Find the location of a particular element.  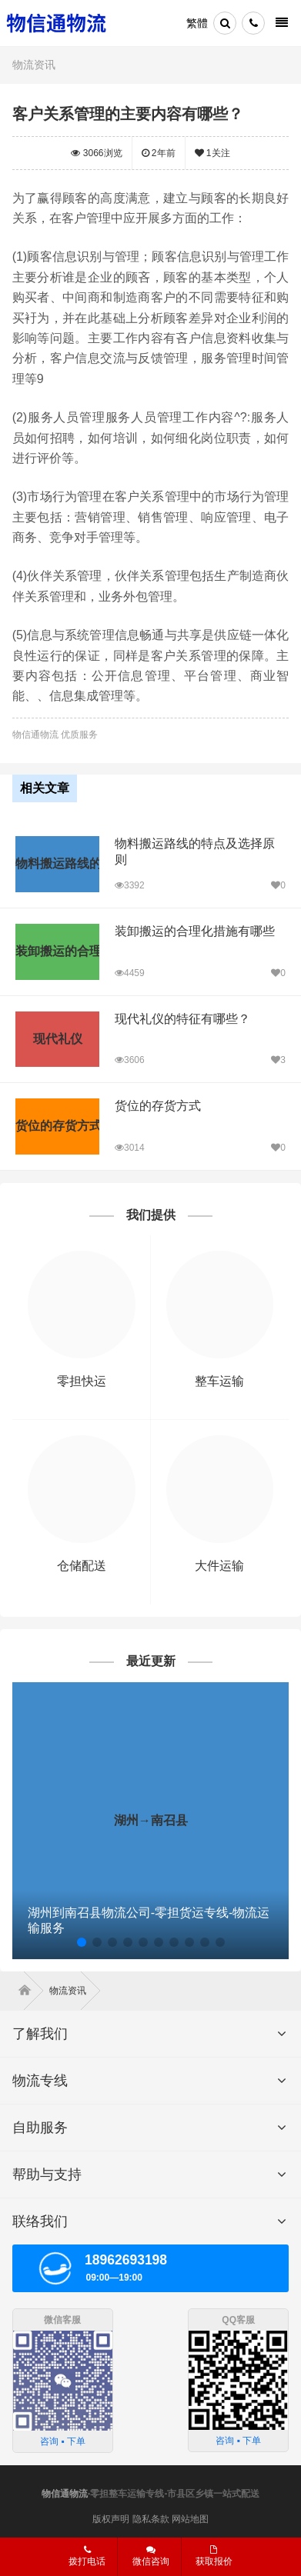

拨打电话 is located at coordinates (87, 2556).